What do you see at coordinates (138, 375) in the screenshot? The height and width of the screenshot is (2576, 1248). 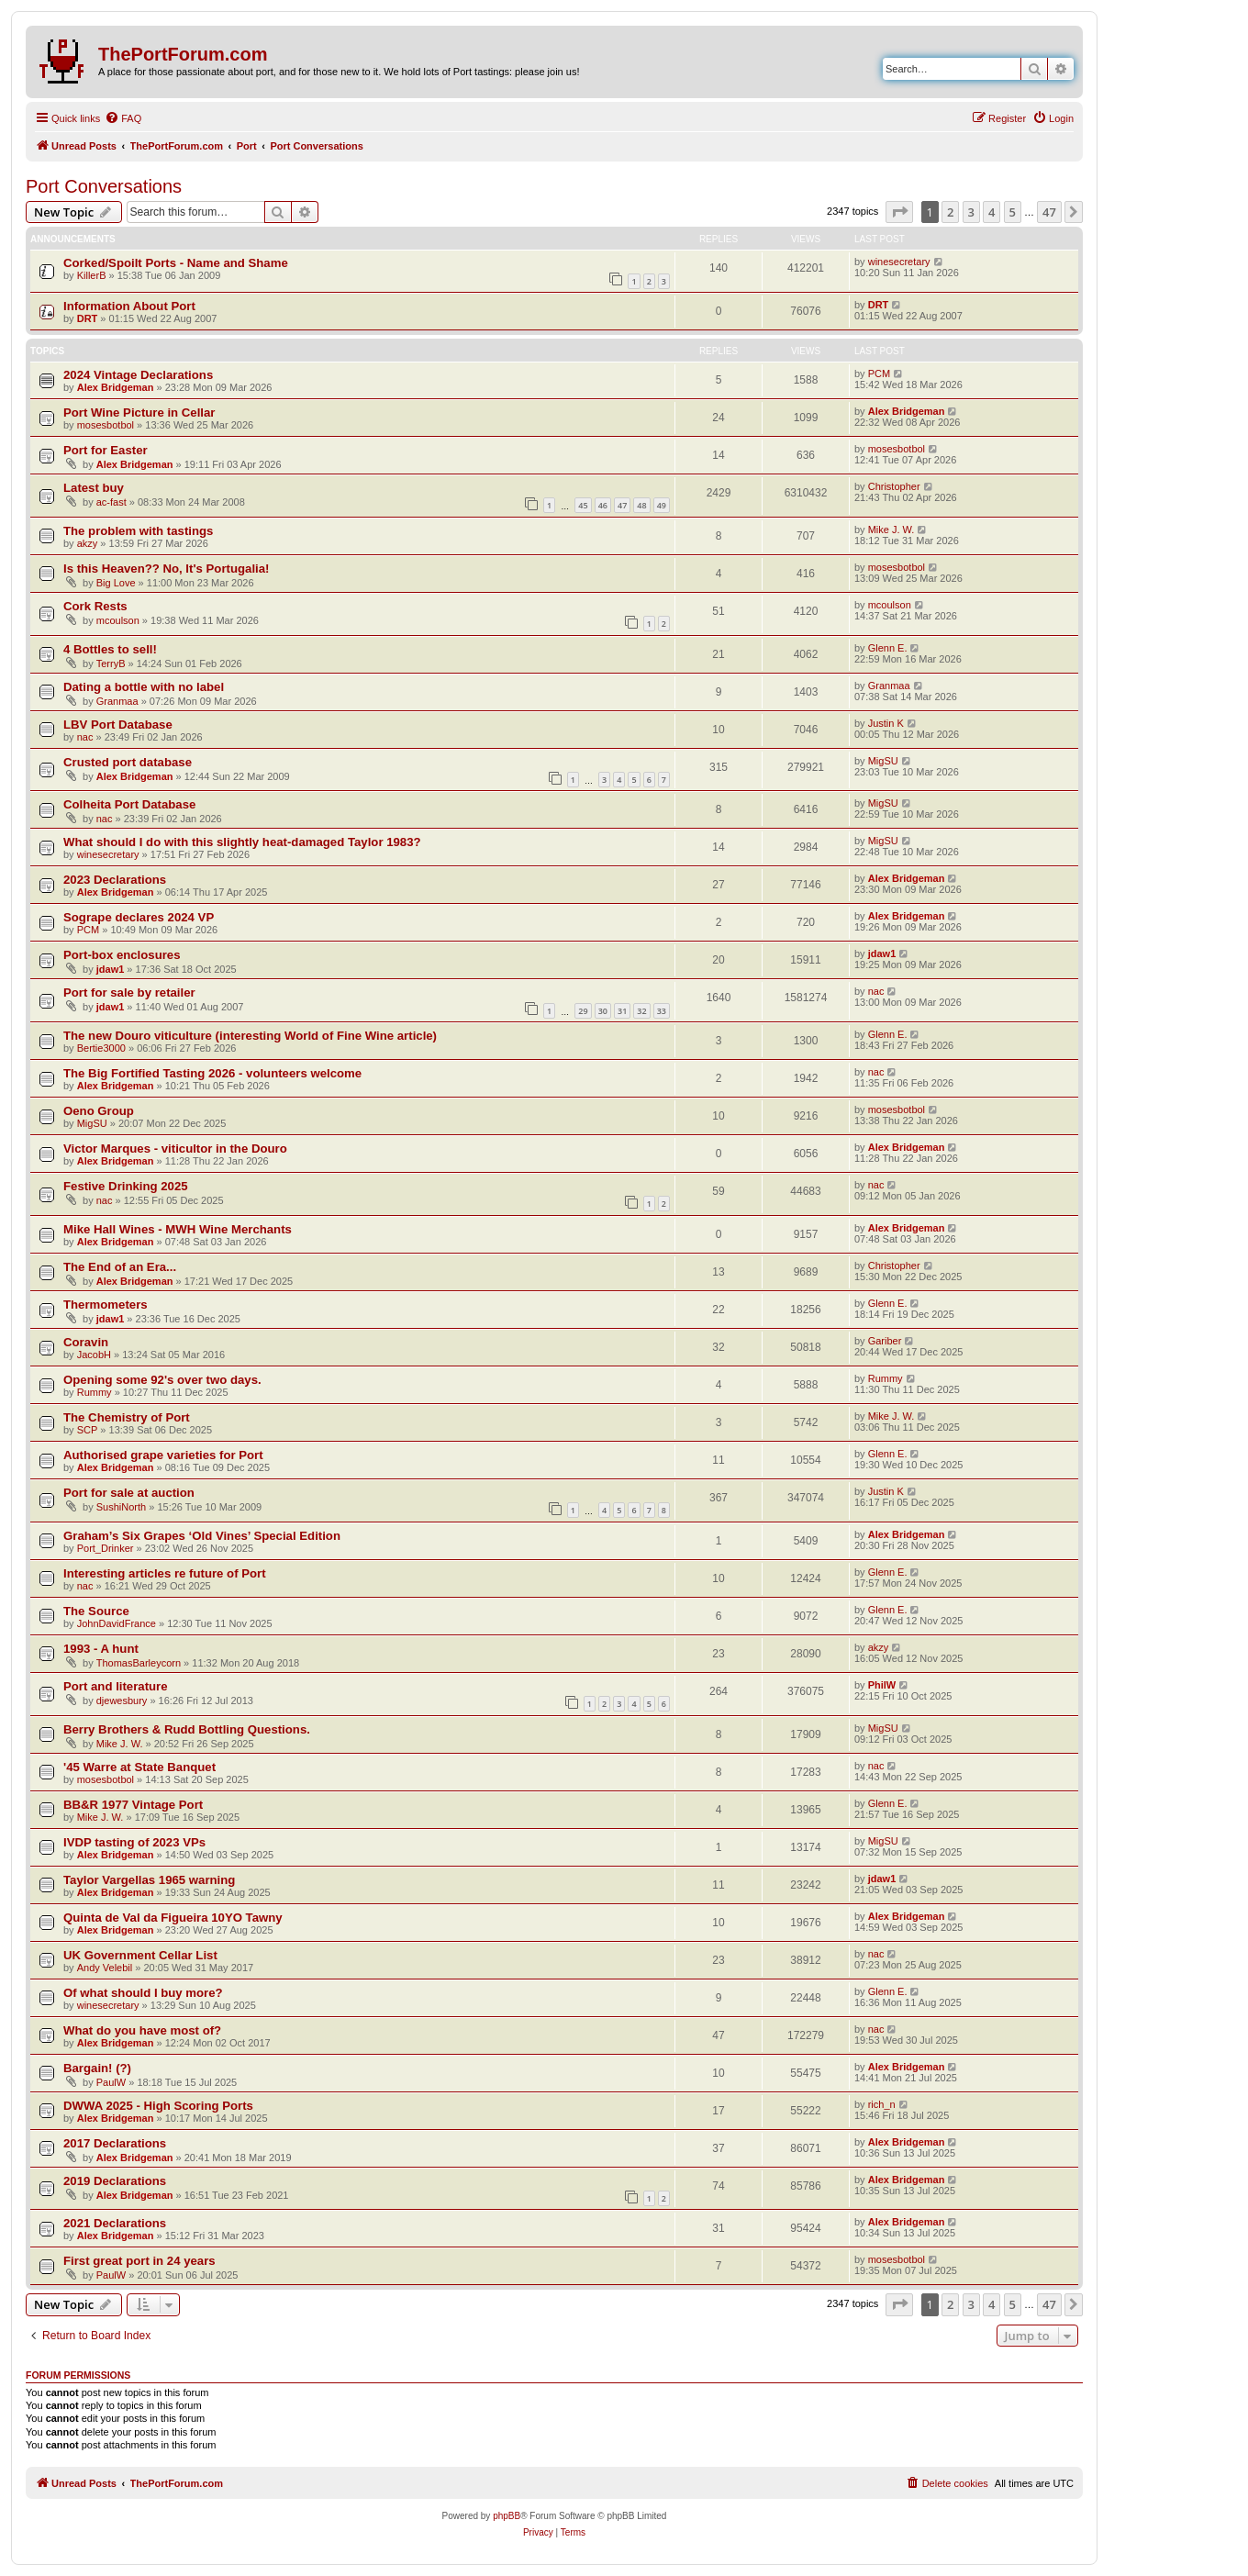 I see `2024 Vintage Declarations` at bounding box center [138, 375].